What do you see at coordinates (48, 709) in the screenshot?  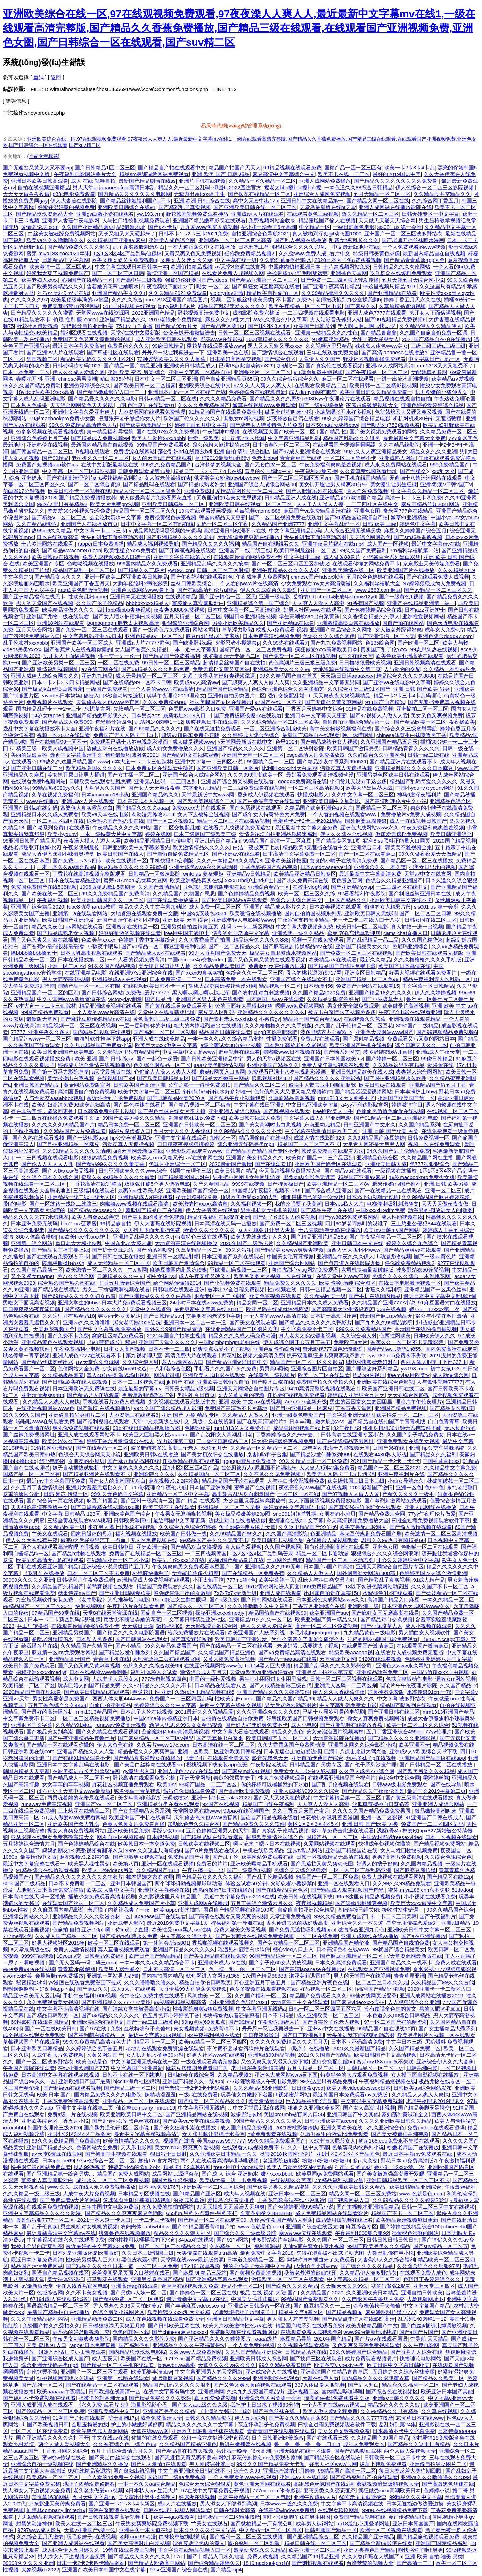 I see `国内精品乱码卡一卡2卡三卡` at bounding box center [48, 709].